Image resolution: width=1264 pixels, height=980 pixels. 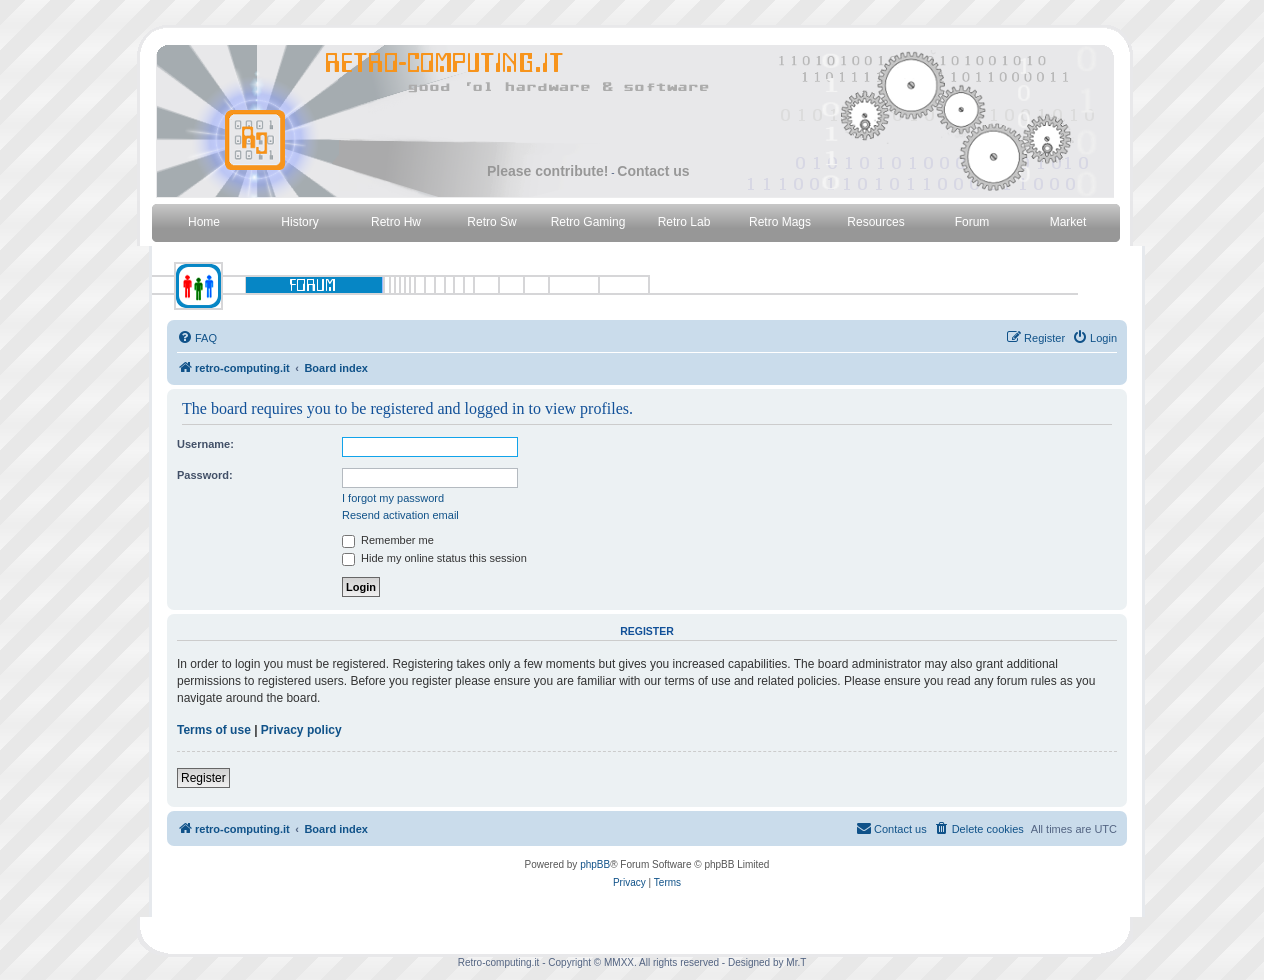 What do you see at coordinates (588, 222) in the screenshot?
I see `Retro Gaming` at bounding box center [588, 222].